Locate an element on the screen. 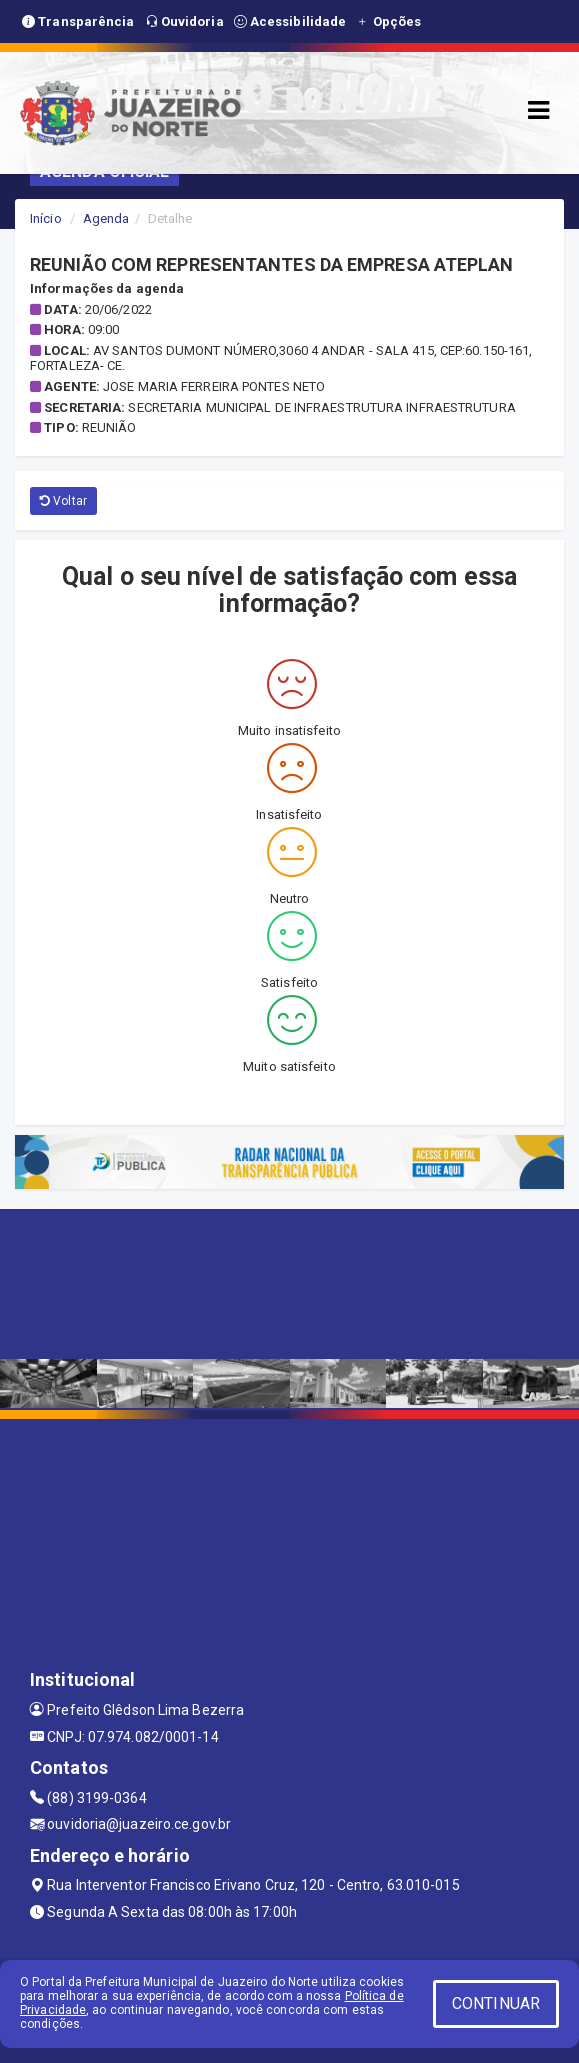  Agenda is located at coordinates (106, 218).